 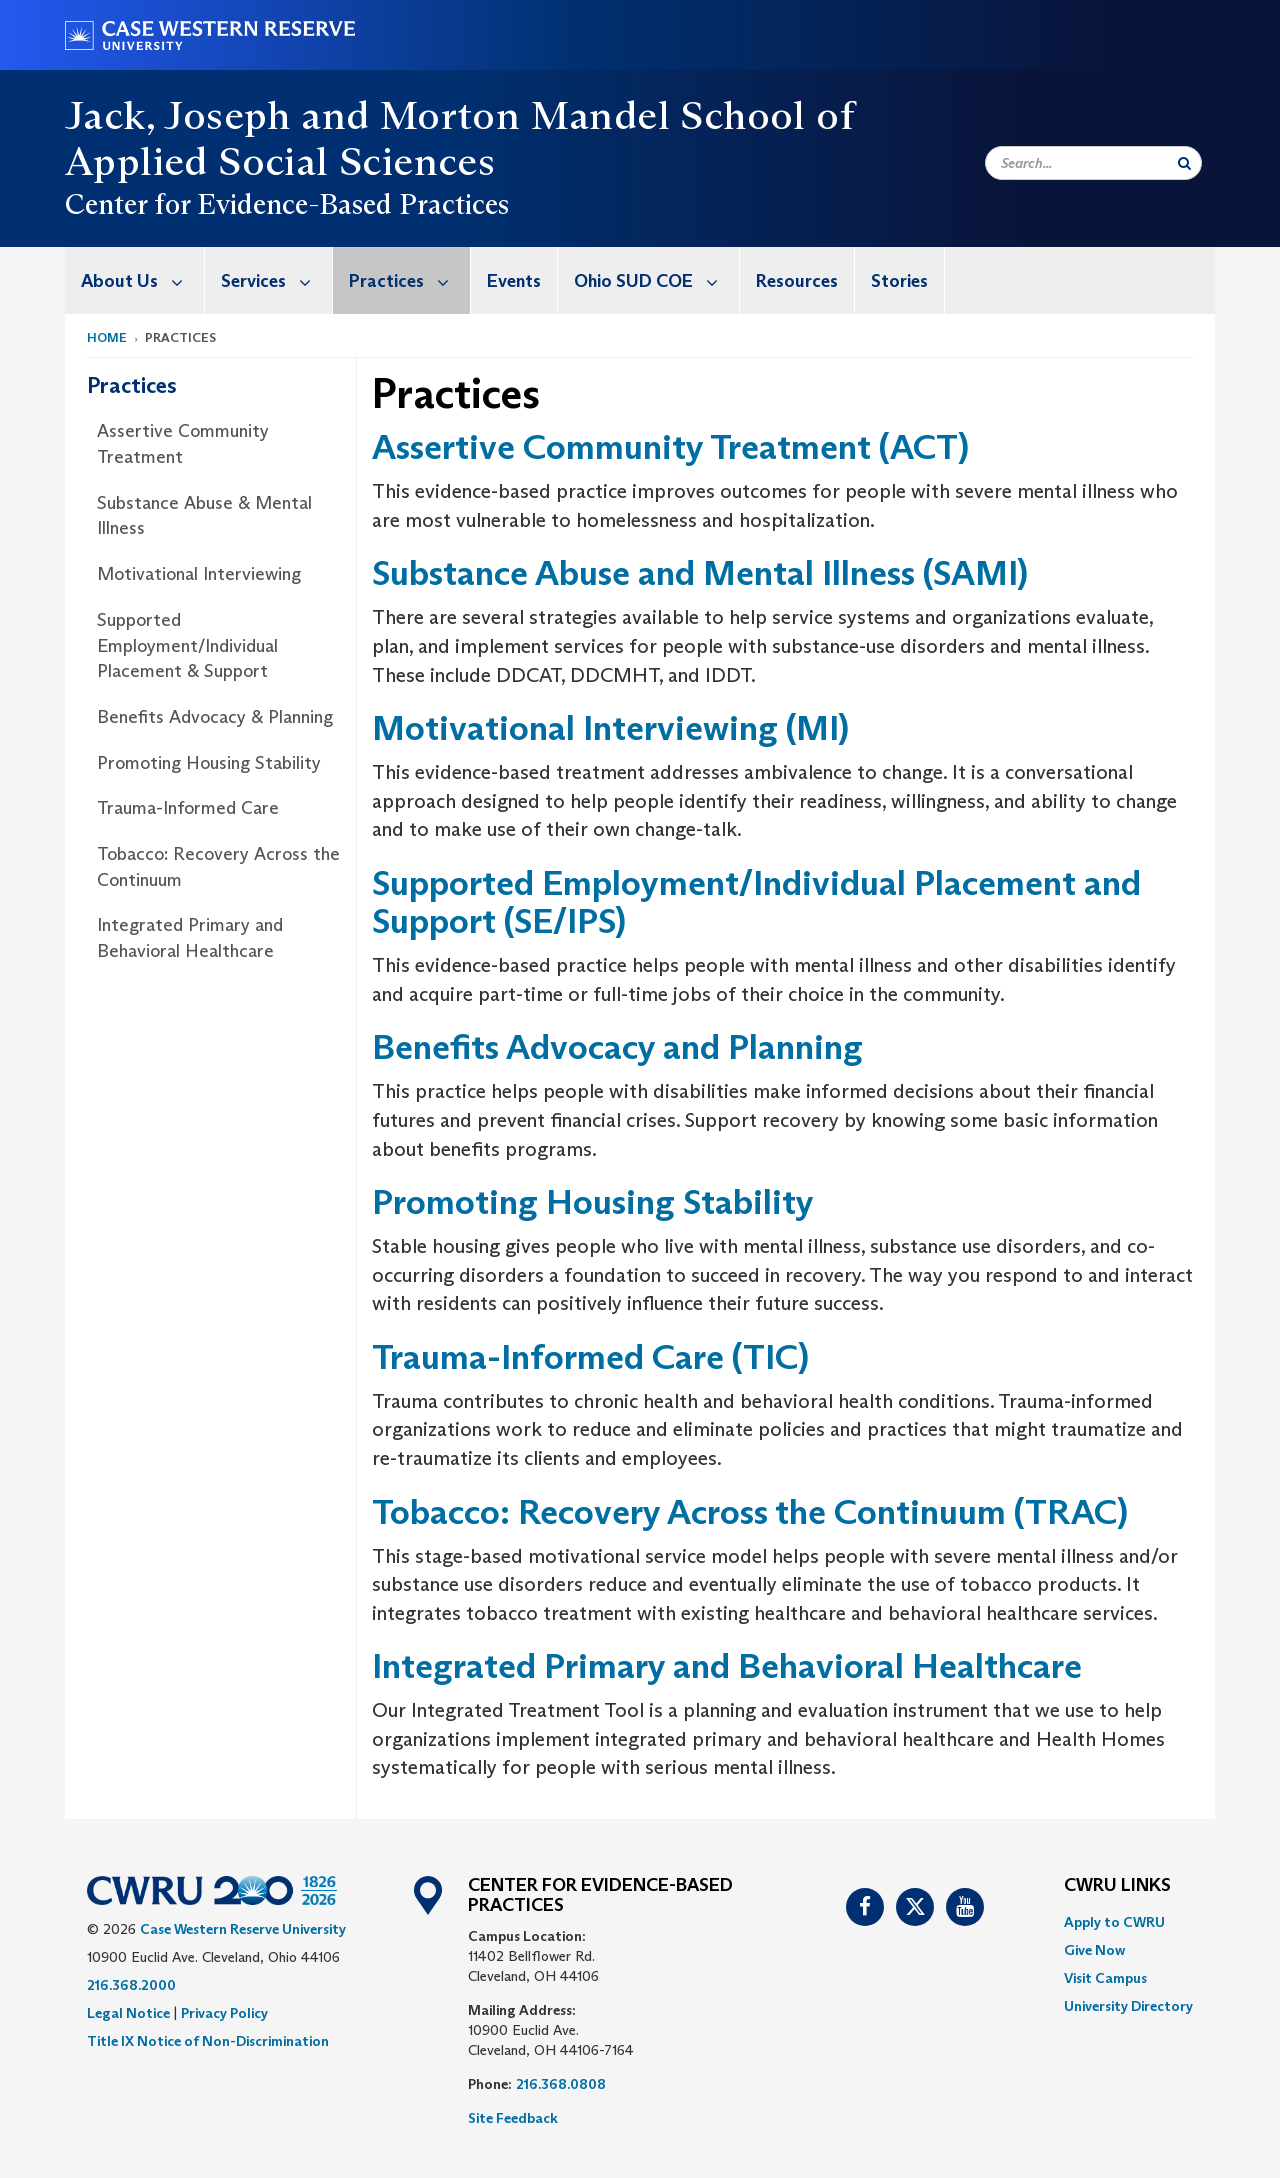 What do you see at coordinates (514, 281) in the screenshot?
I see `Events` at bounding box center [514, 281].